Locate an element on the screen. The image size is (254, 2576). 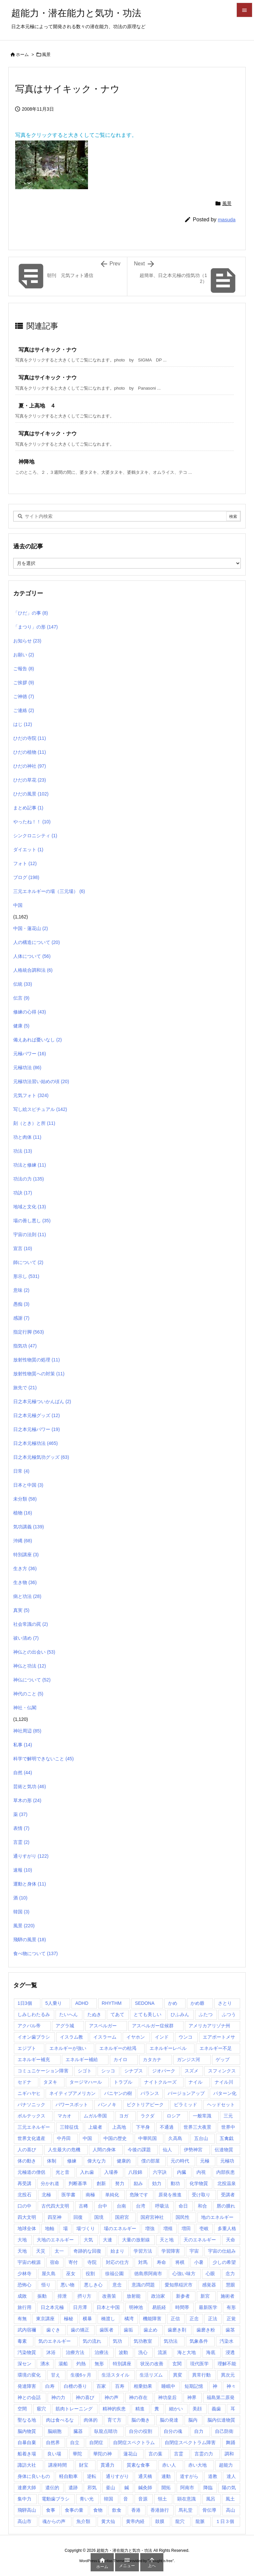
神の力 [神の力 (2個の項目)] is located at coordinates (58, 2397).